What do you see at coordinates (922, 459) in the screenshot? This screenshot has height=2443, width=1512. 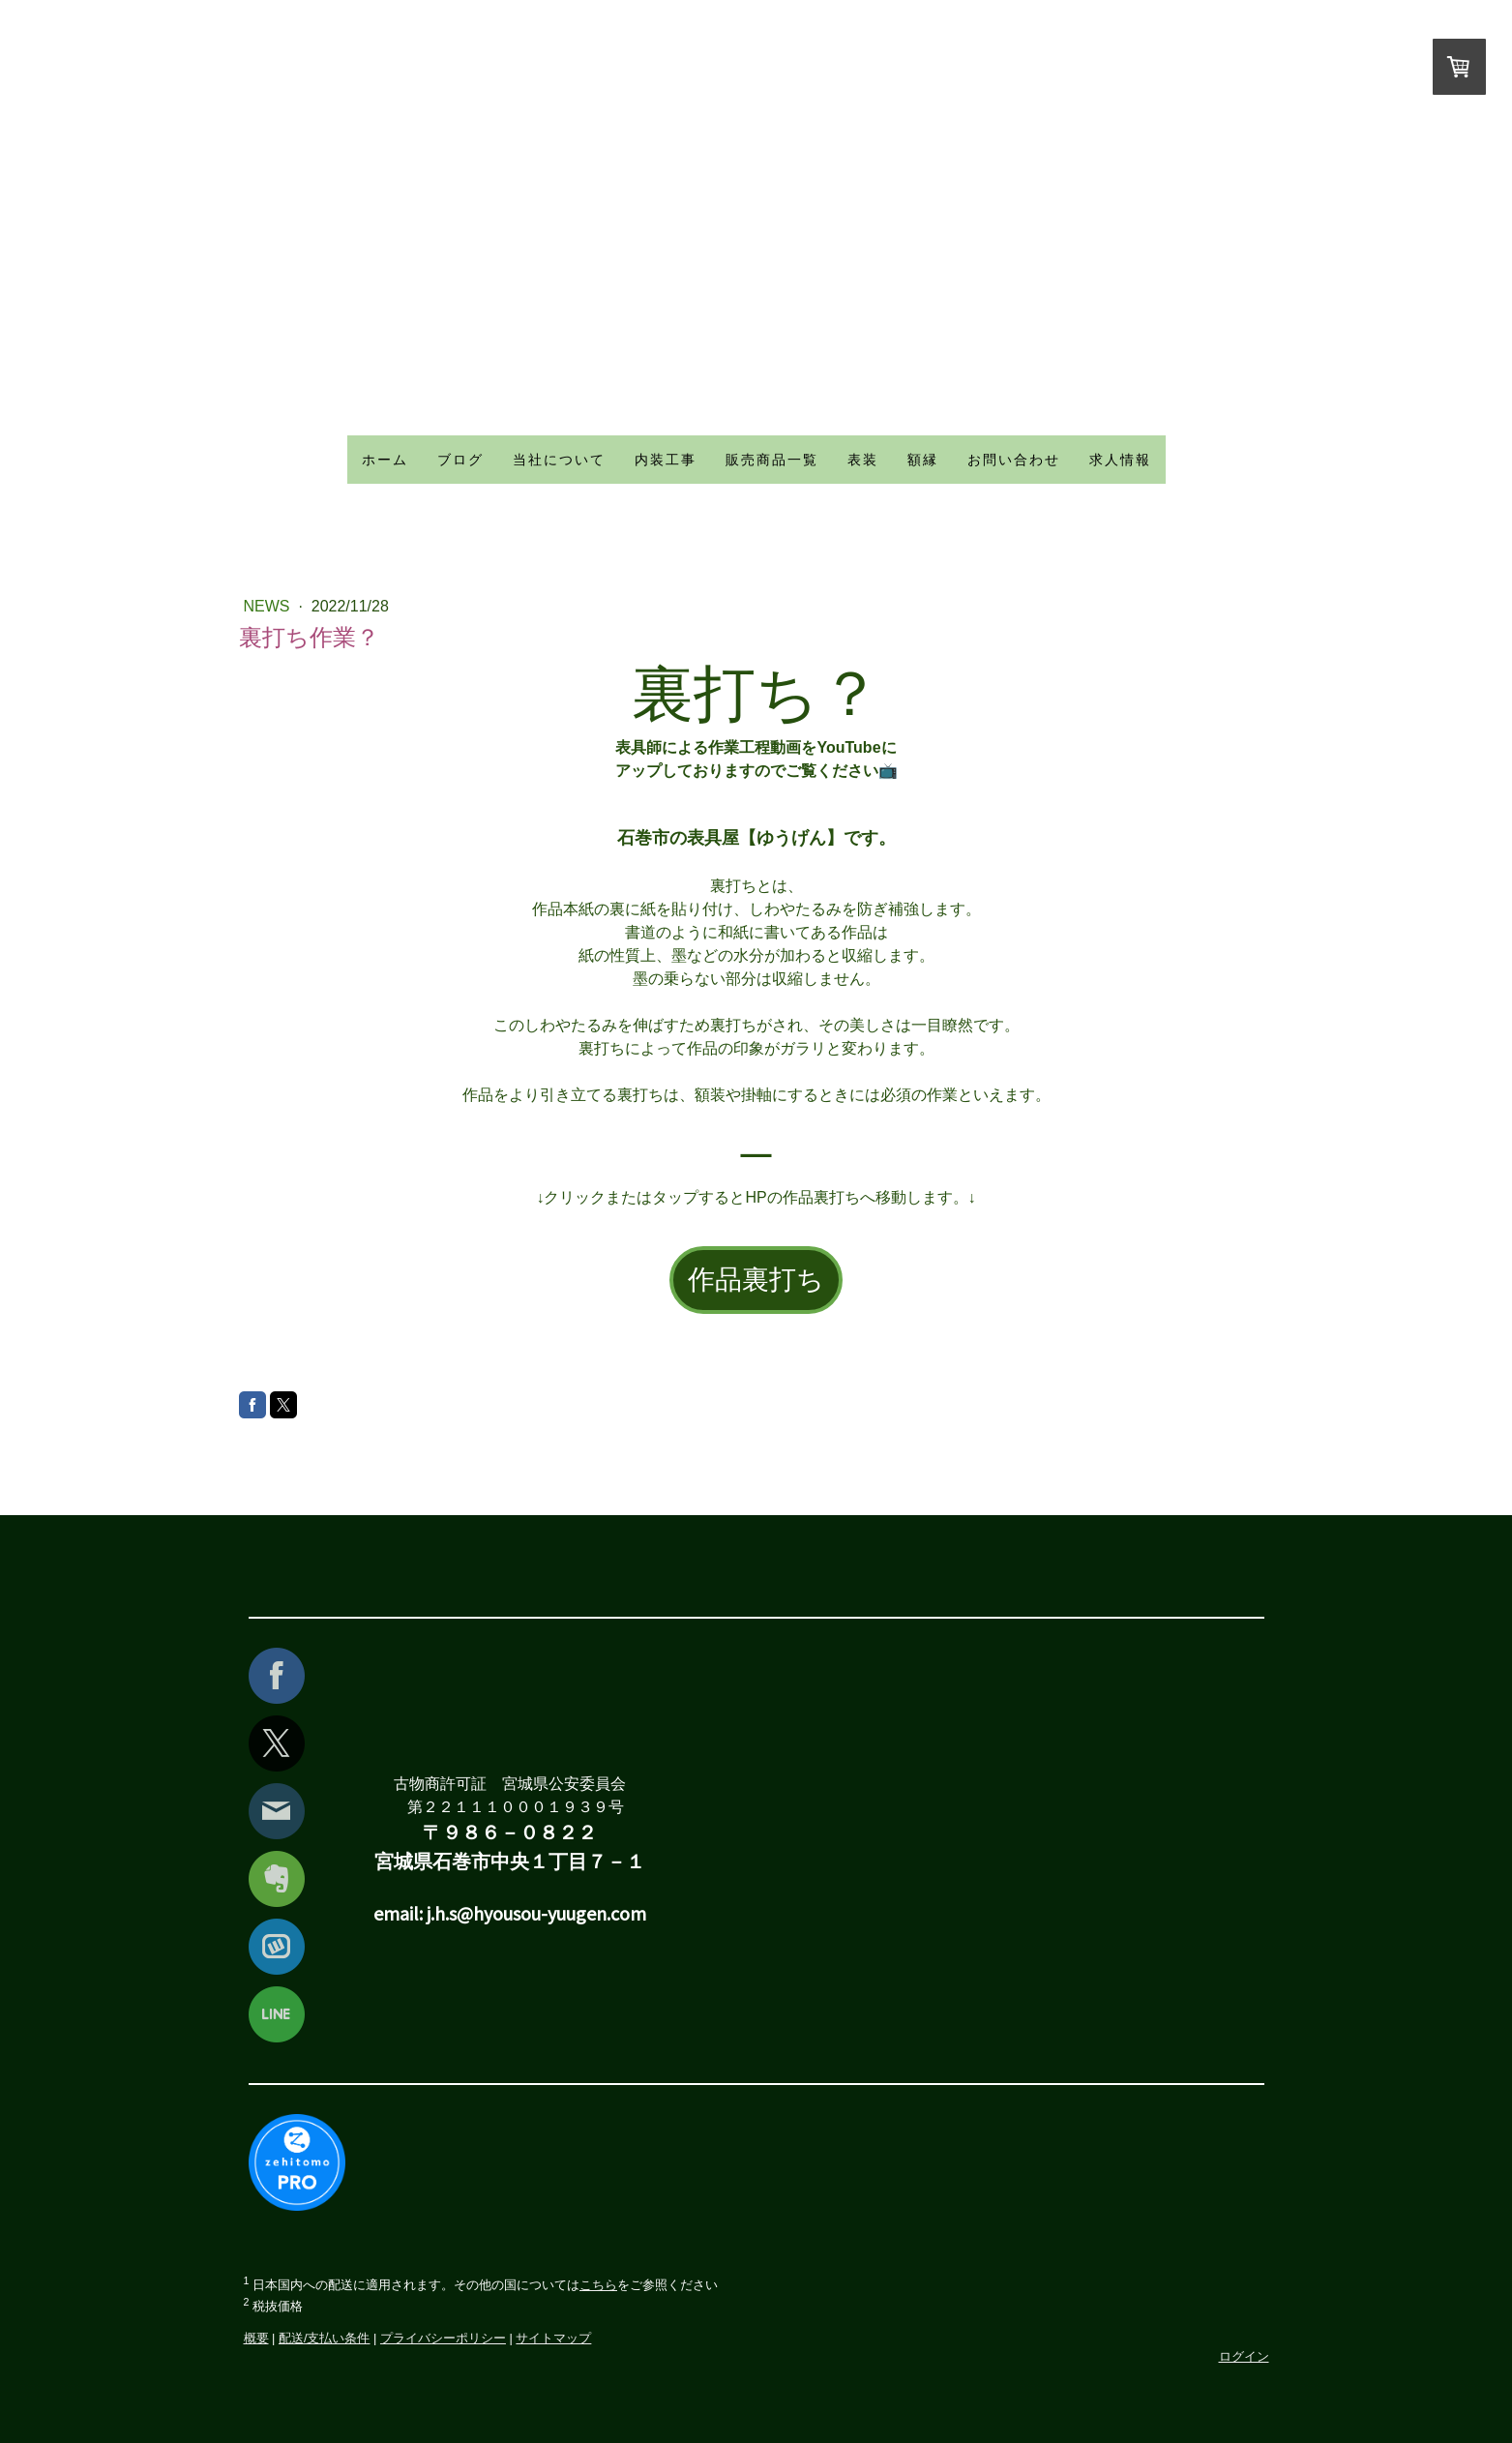 I see `額縁` at bounding box center [922, 459].